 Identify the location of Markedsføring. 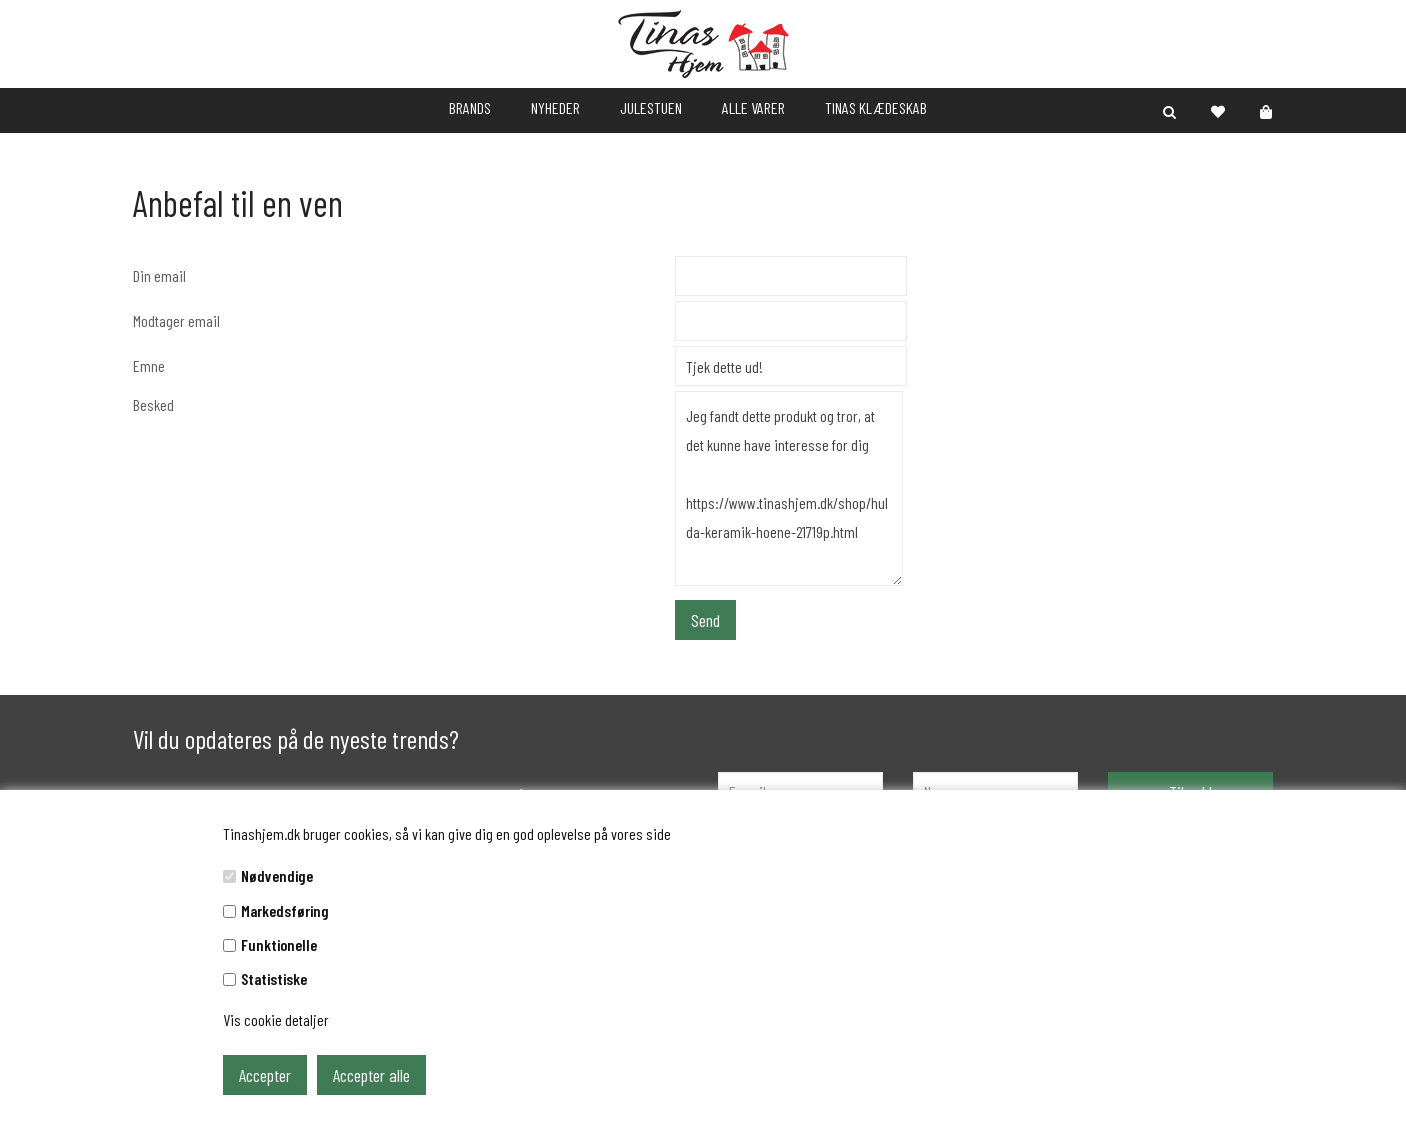
(285, 910).